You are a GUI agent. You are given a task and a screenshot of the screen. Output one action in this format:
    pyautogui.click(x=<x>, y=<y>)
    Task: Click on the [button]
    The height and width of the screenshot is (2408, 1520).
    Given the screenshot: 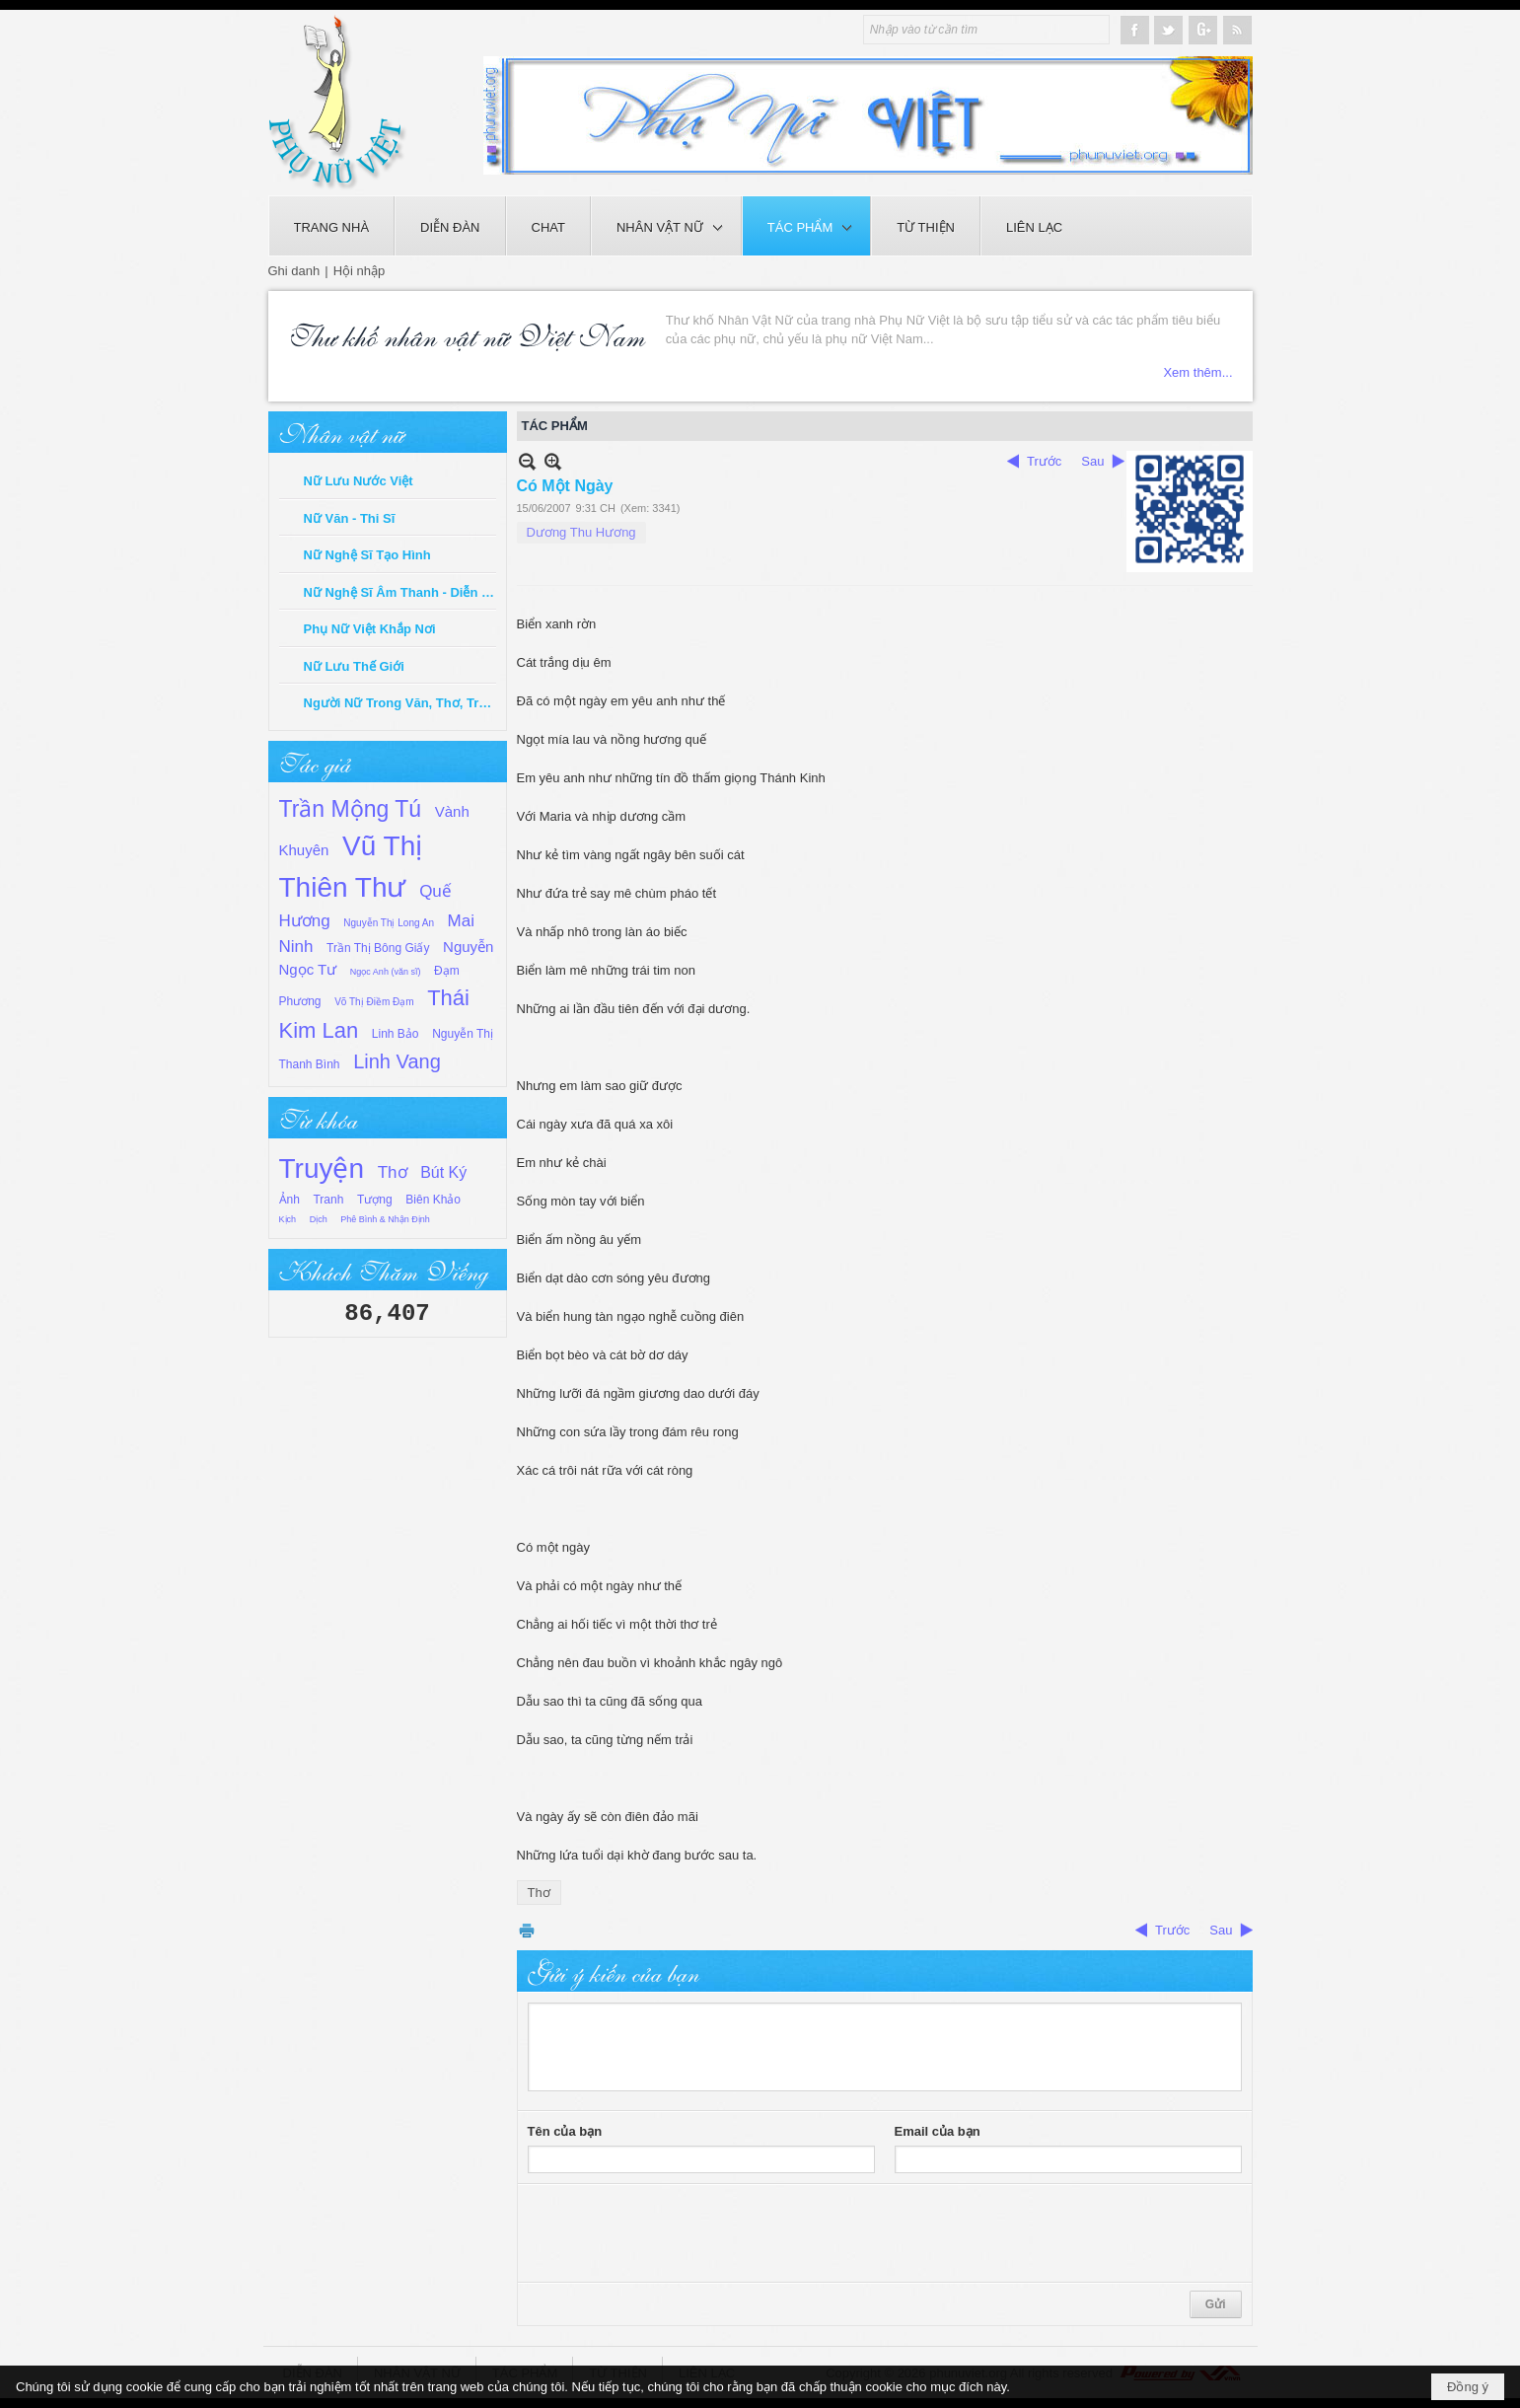 What is the action you would take?
    pyautogui.click(x=666, y=225)
    